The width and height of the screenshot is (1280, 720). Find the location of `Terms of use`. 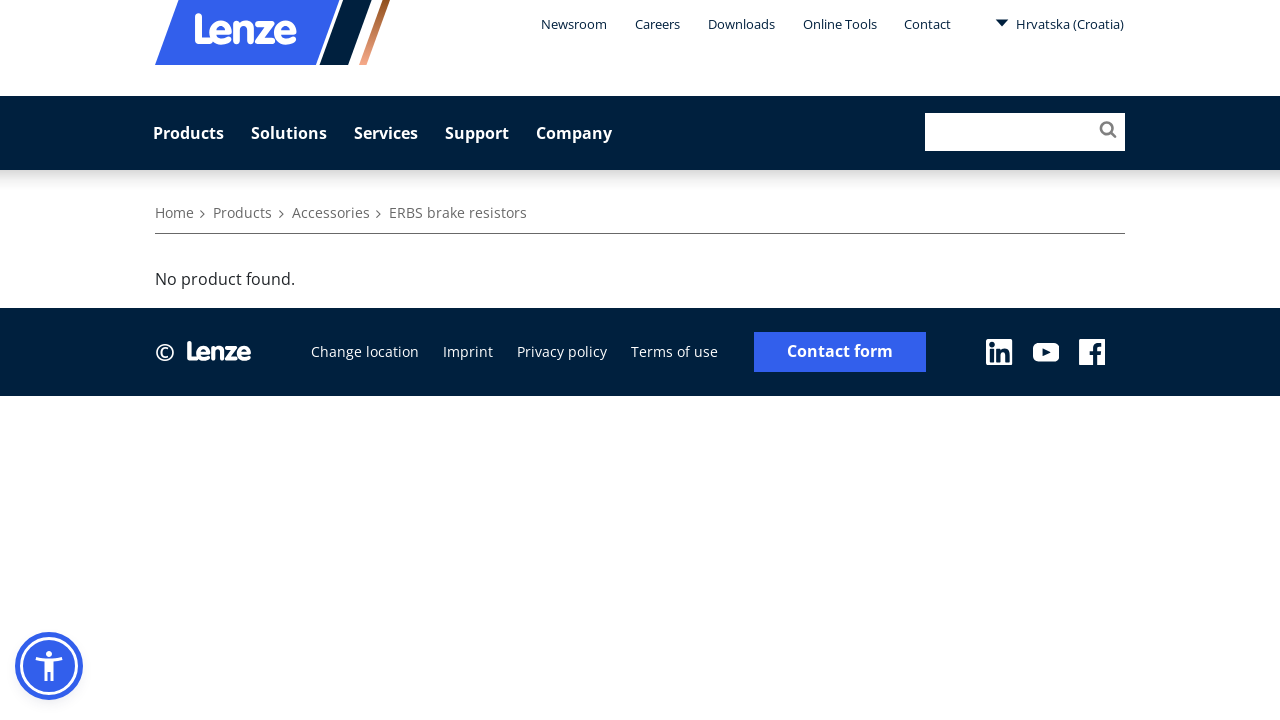

Terms of use is located at coordinates (674, 351).